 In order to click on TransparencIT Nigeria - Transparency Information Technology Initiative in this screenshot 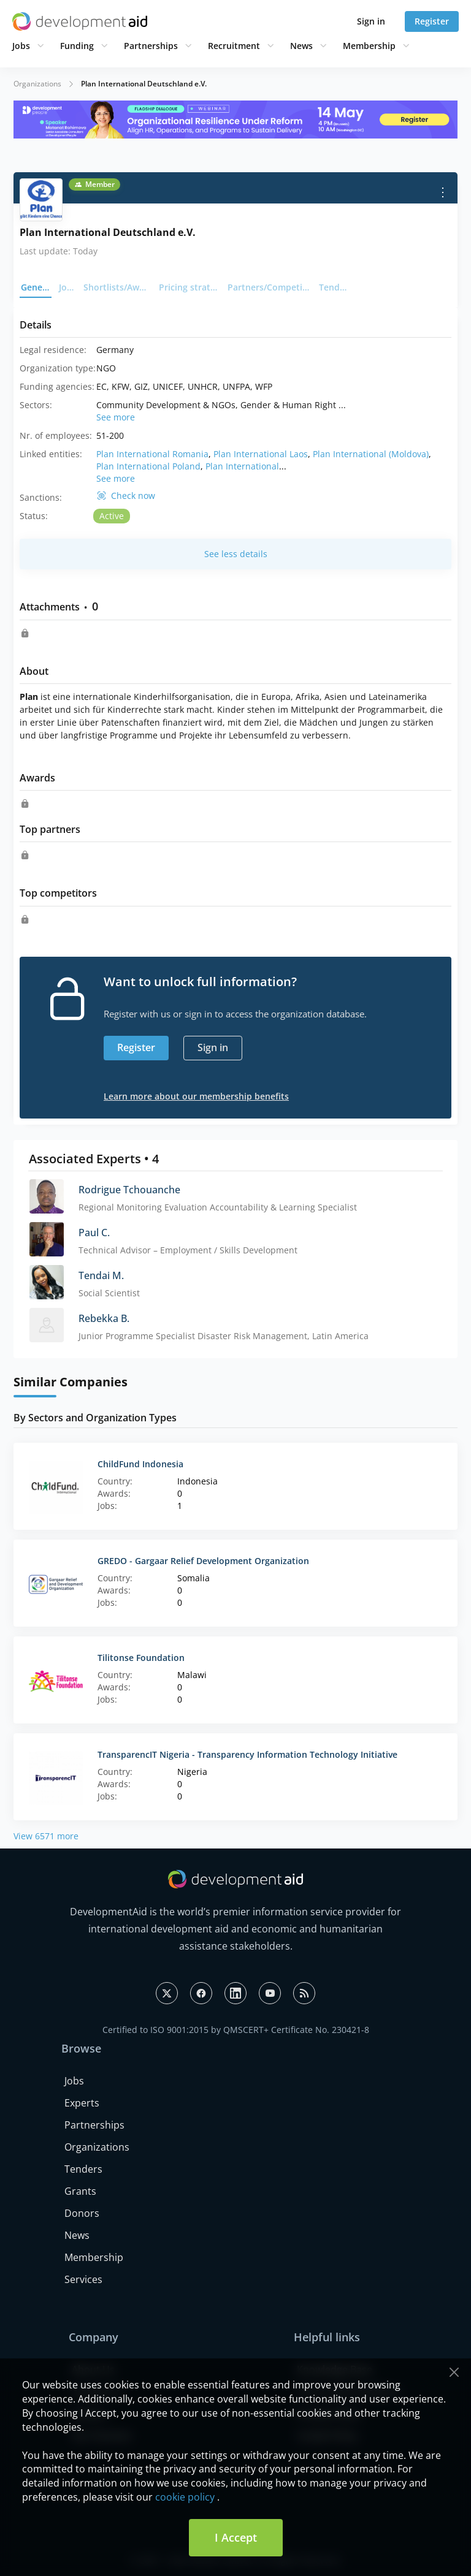, I will do `click(247, 1754)`.